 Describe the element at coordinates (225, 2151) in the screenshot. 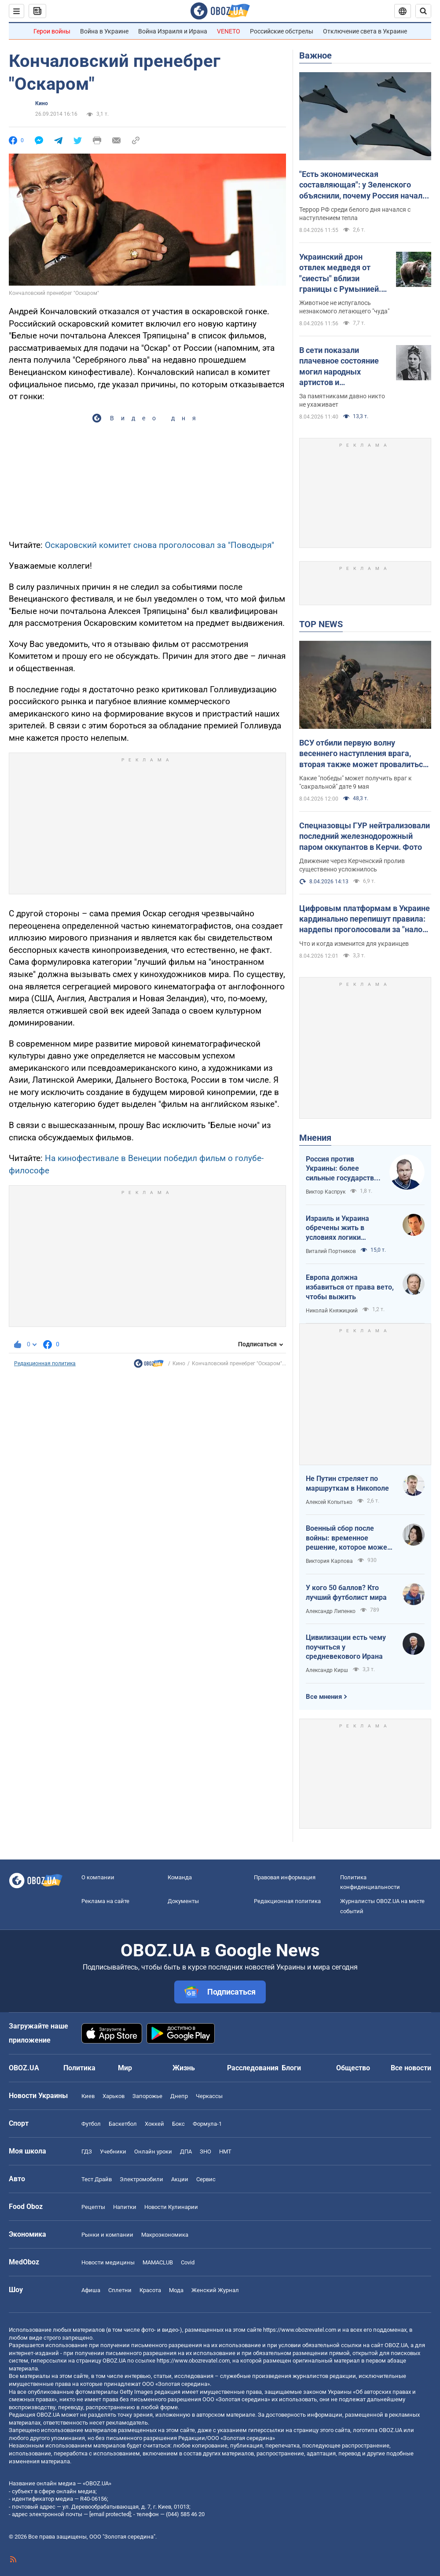

I see `НМТ` at that location.